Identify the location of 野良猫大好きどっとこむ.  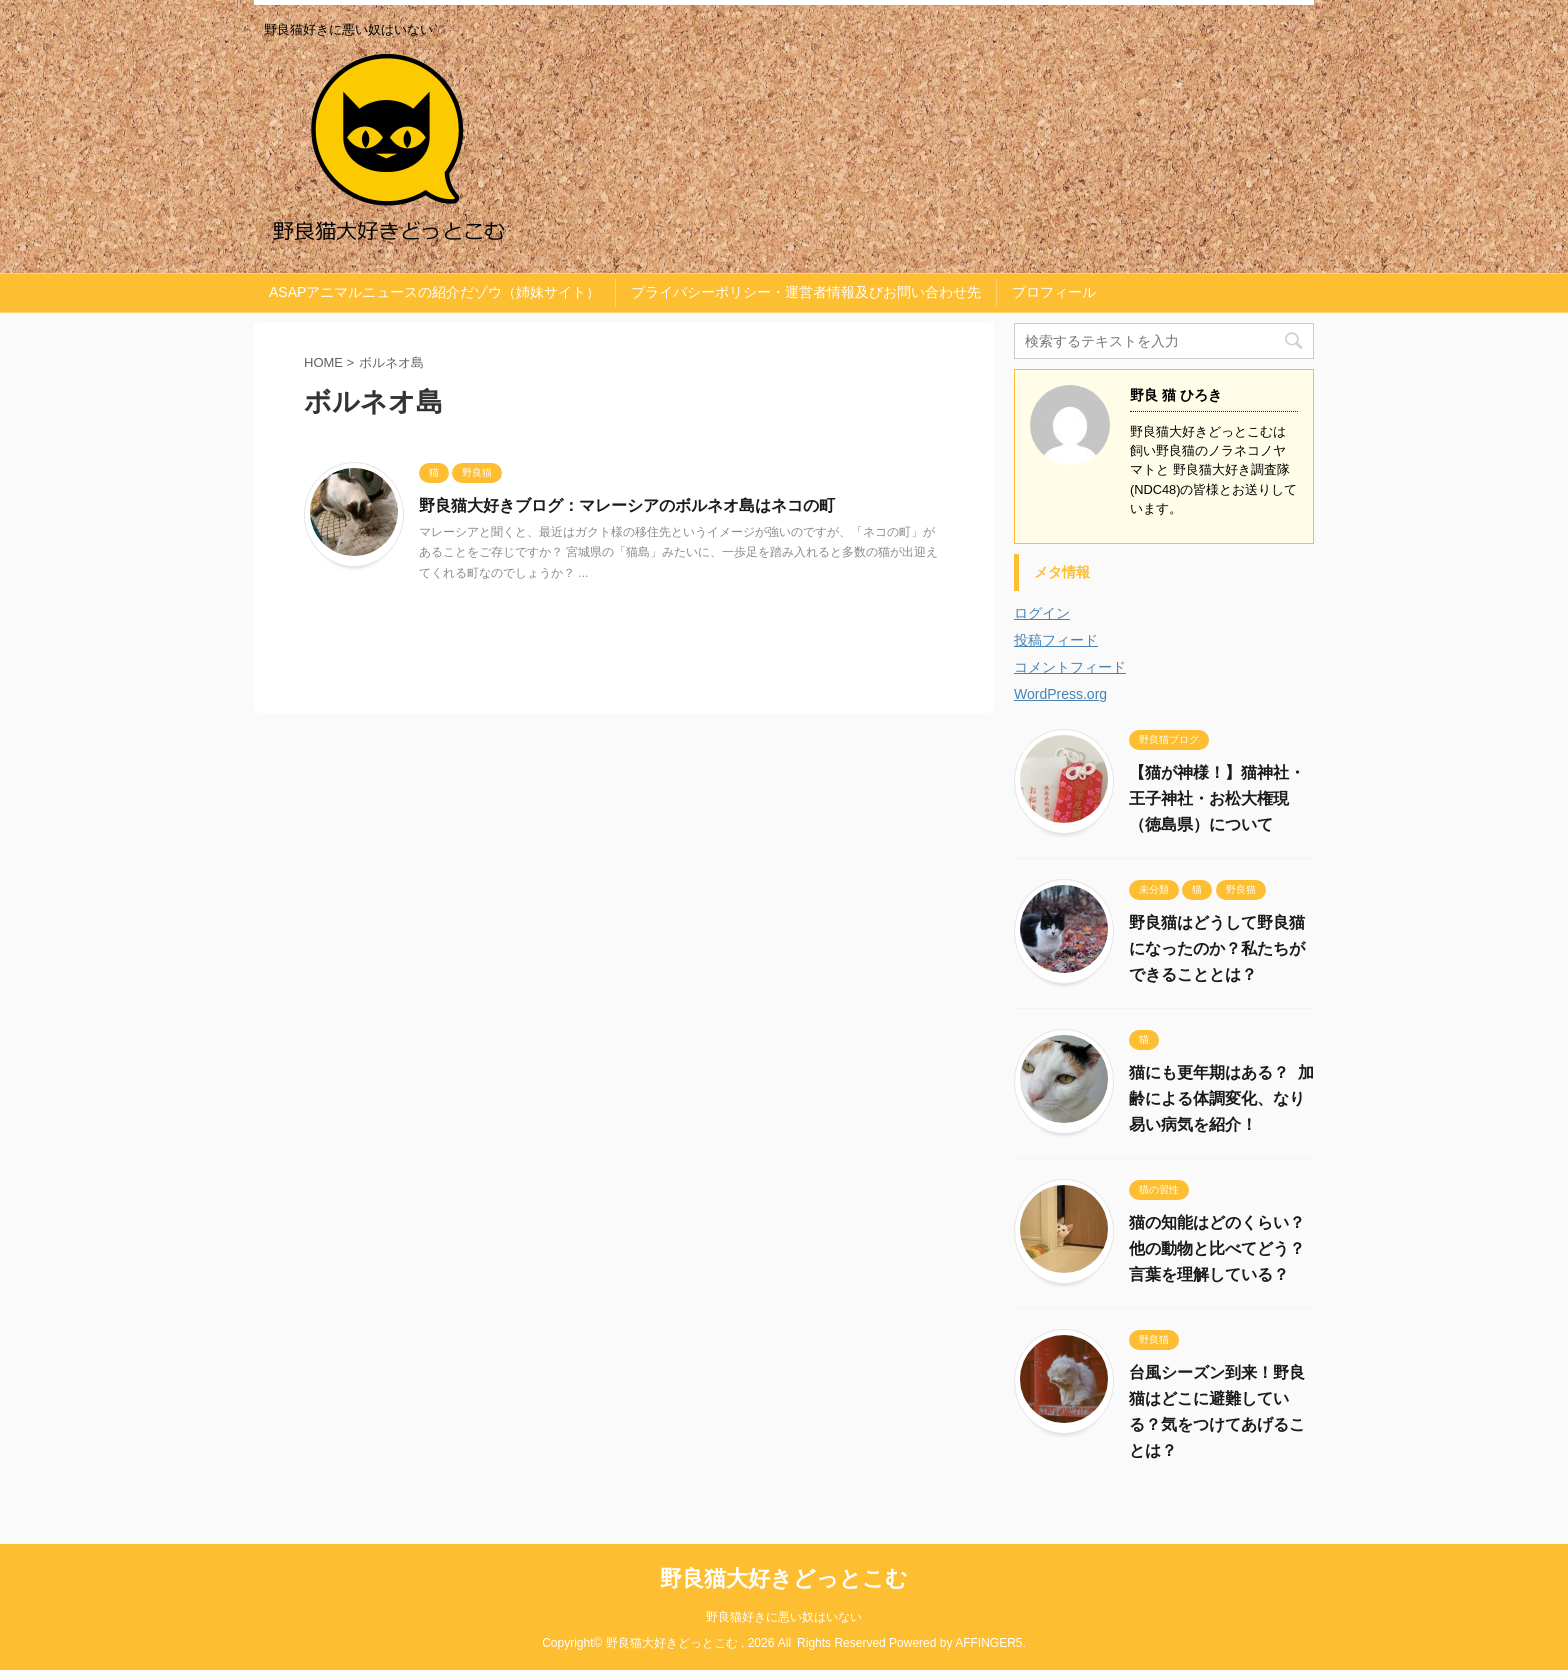
(784, 1578).